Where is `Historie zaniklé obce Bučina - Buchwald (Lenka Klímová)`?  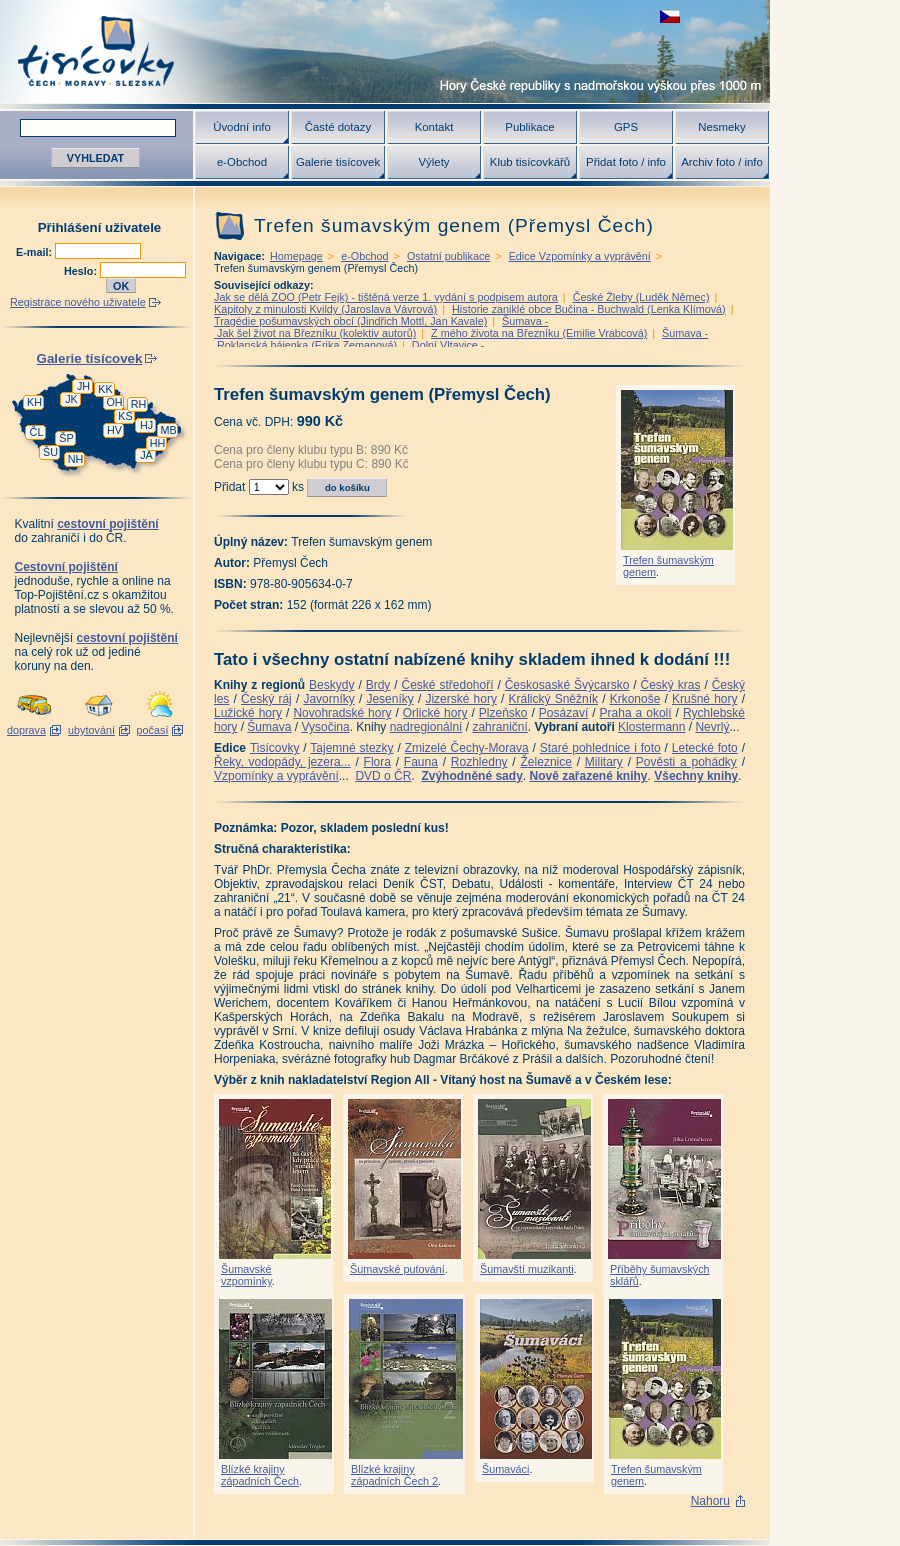 Historie zaniklé obce Bučina - Buchwald (Lenka Klímová) is located at coordinates (589, 309).